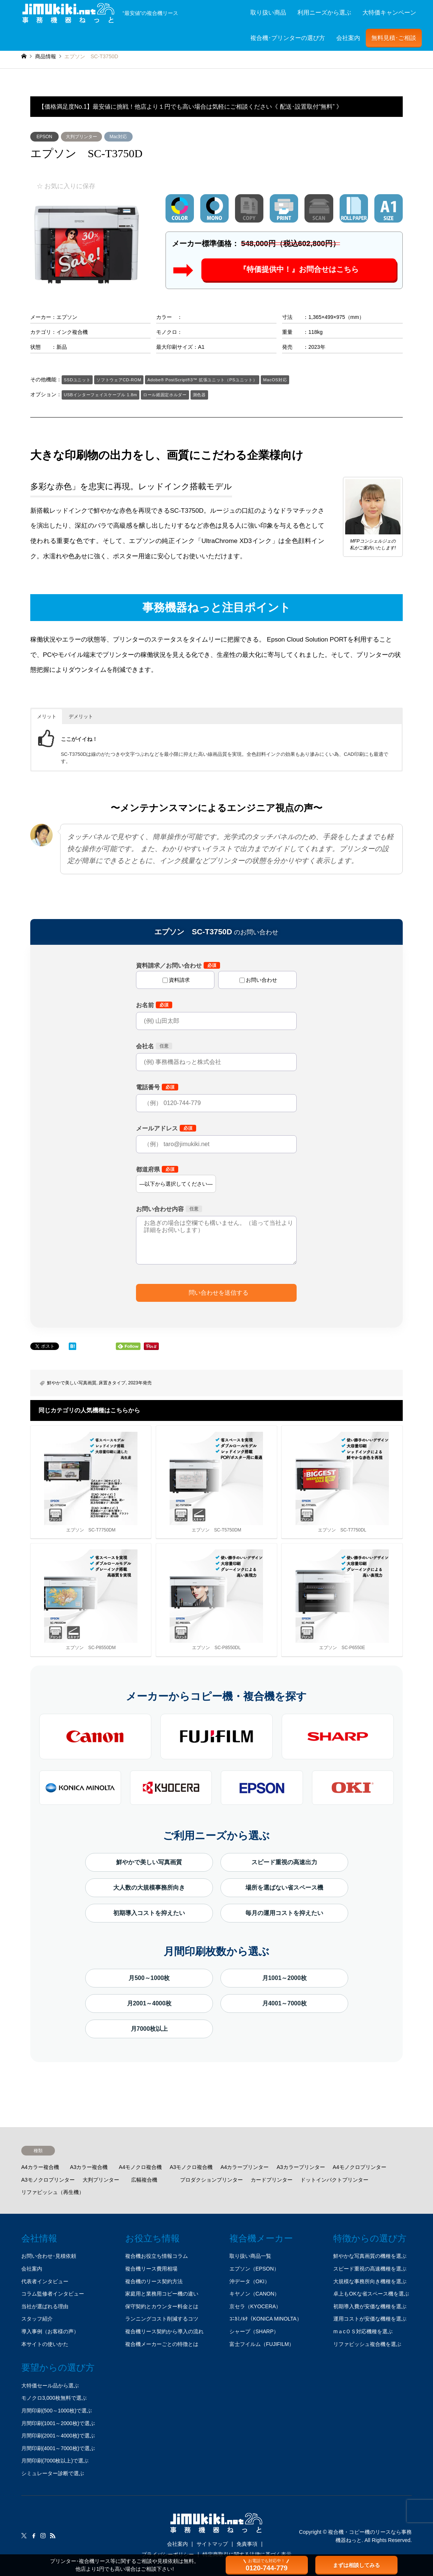 This screenshot has width=433, height=2576. I want to click on 月4001～7000枚, so click(284, 2003).